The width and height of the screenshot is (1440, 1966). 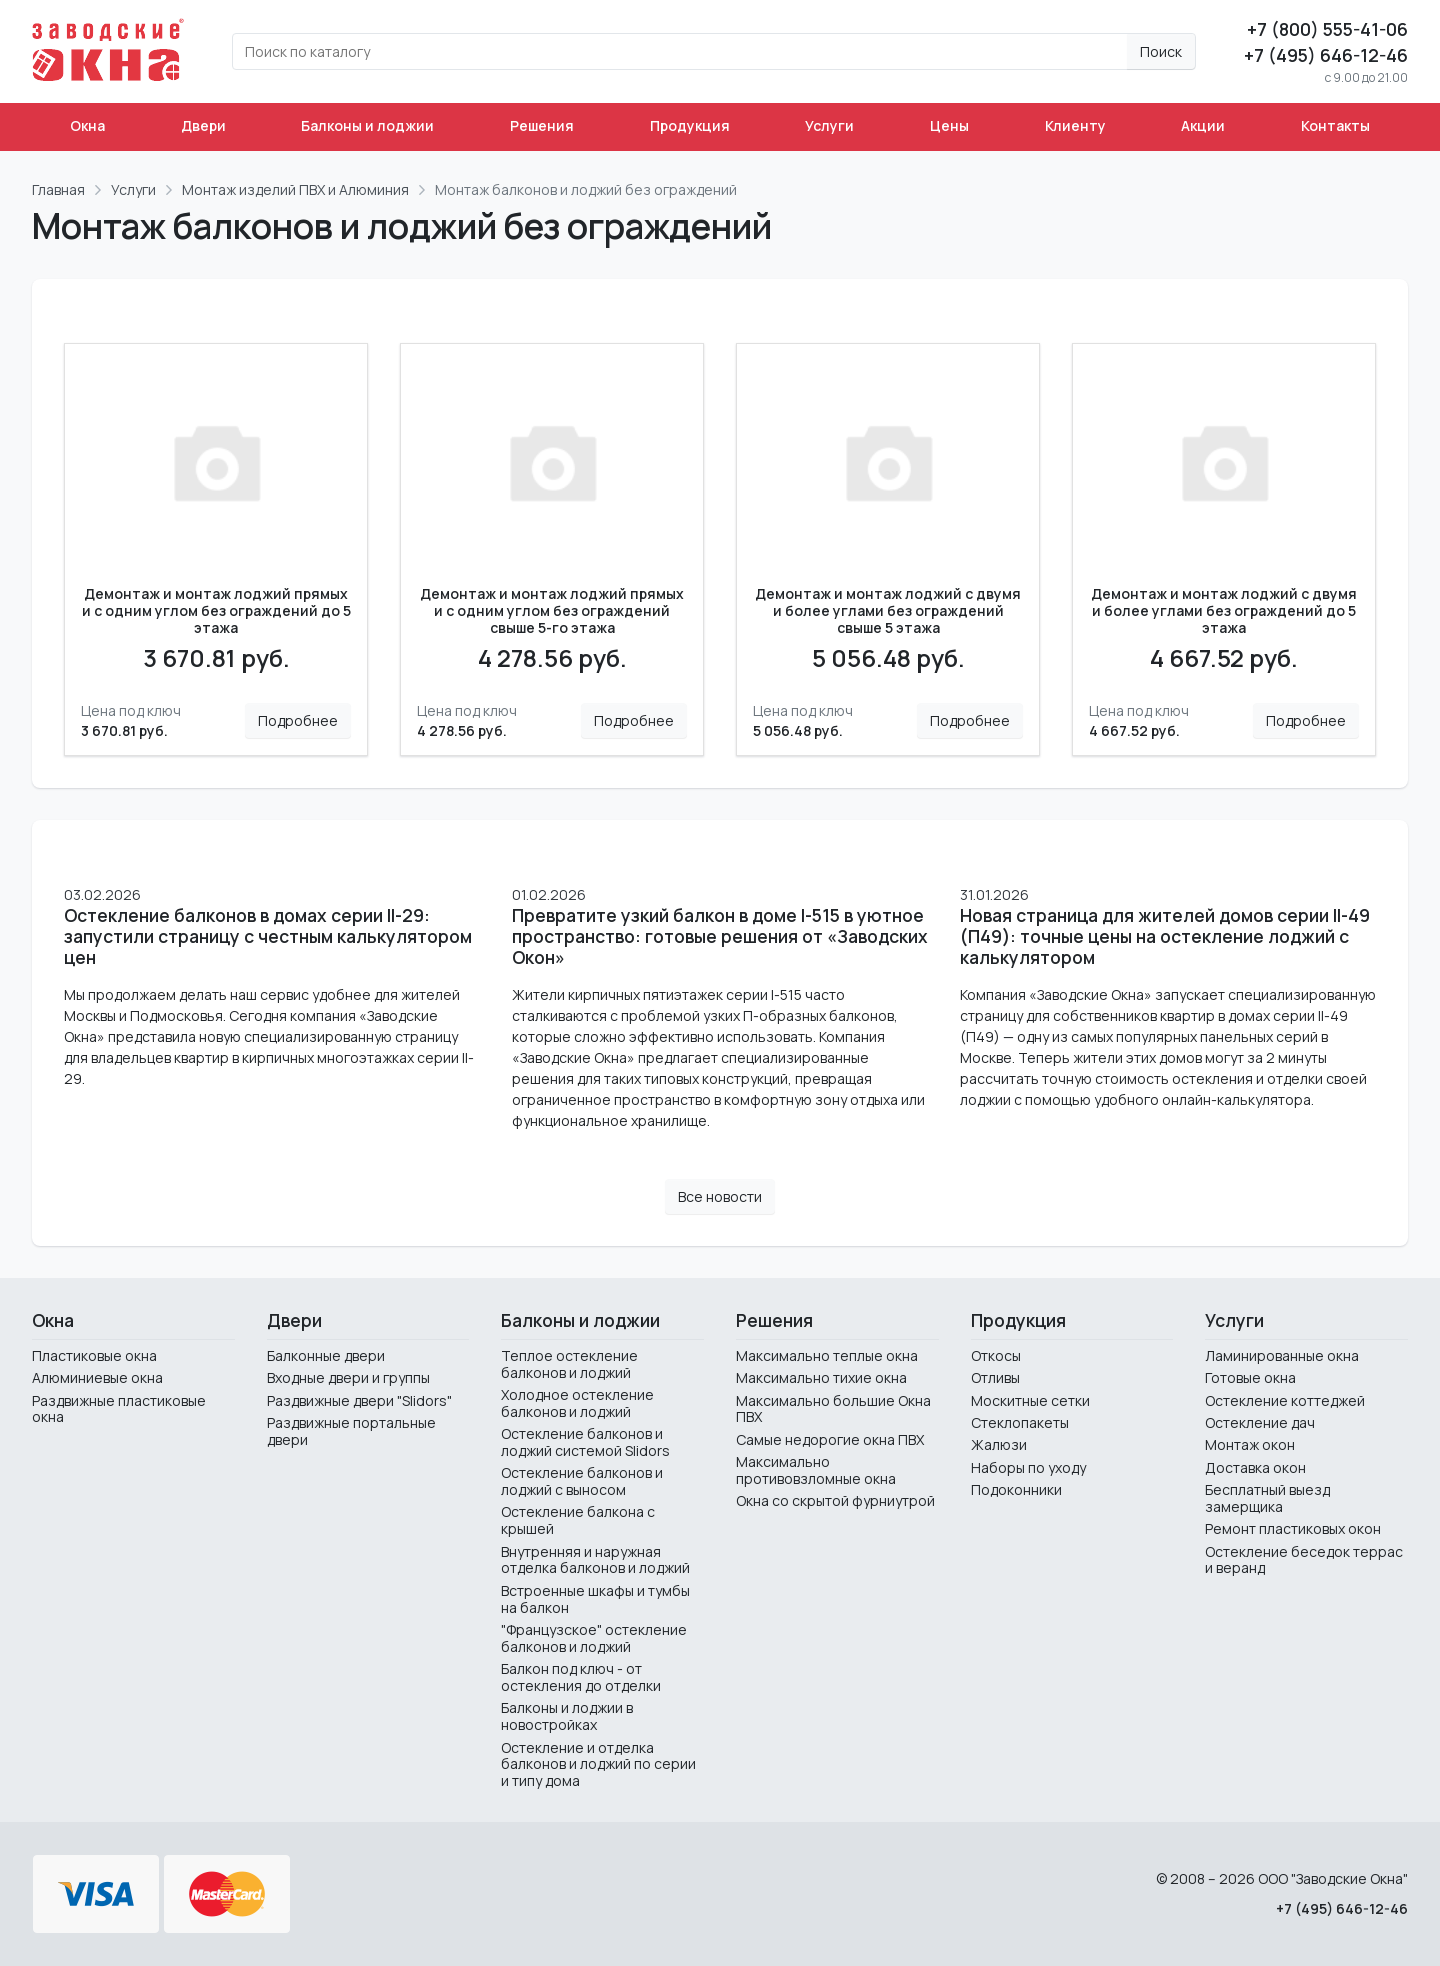 What do you see at coordinates (577, 1403) in the screenshot?
I see `Холодное остекление балконов и лоджий` at bounding box center [577, 1403].